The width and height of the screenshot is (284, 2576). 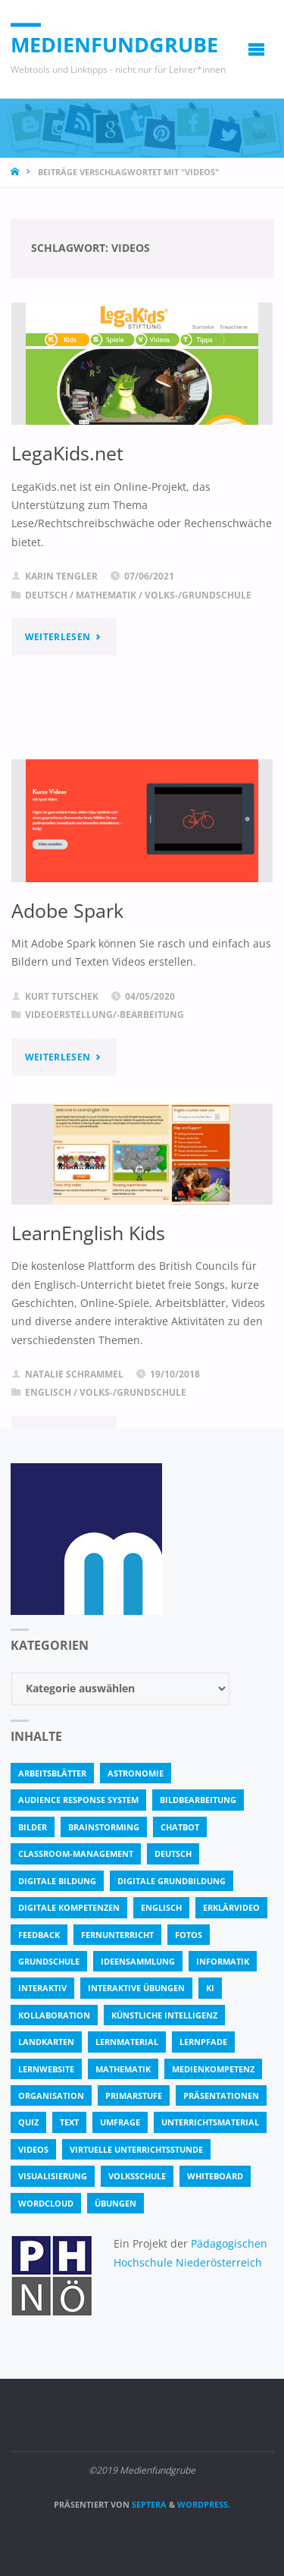 I want to click on Medienkompetenz [Medienkompetenz (4 Einträge)], so click(x=213, y=2069).